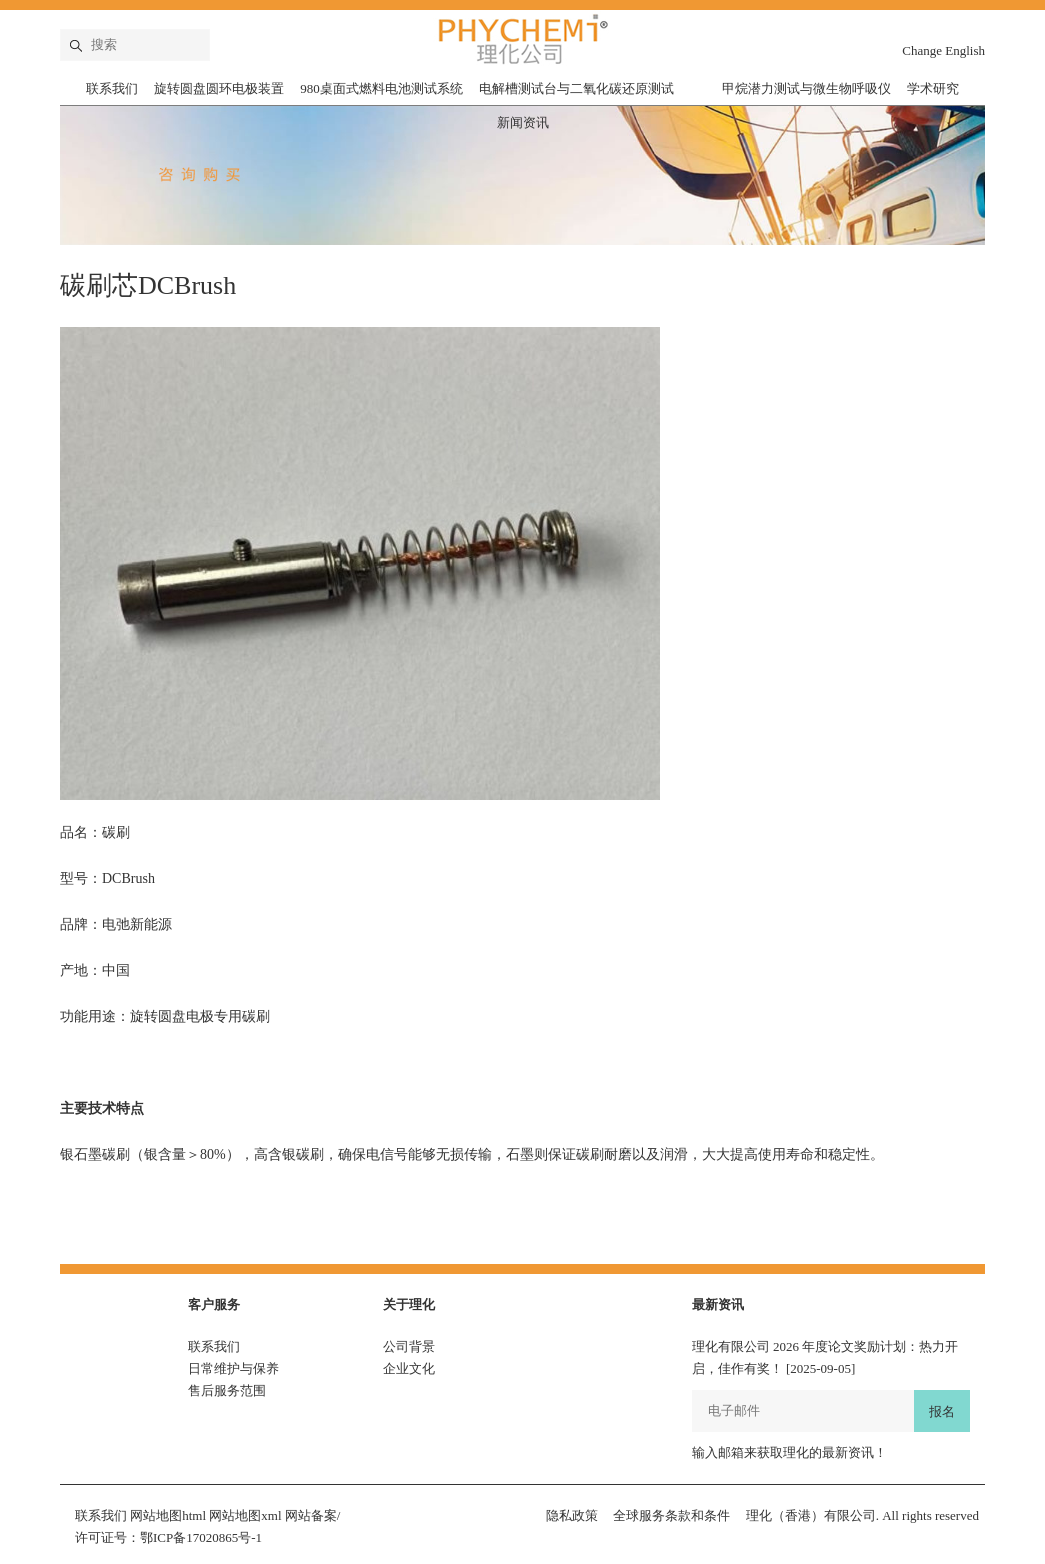 The width and height of the screenshot is (1045, 1564). What do you see at coordinates (572, 1515) in the screenshot?
I see `隐私政策` at bounding box center [572, 1515].